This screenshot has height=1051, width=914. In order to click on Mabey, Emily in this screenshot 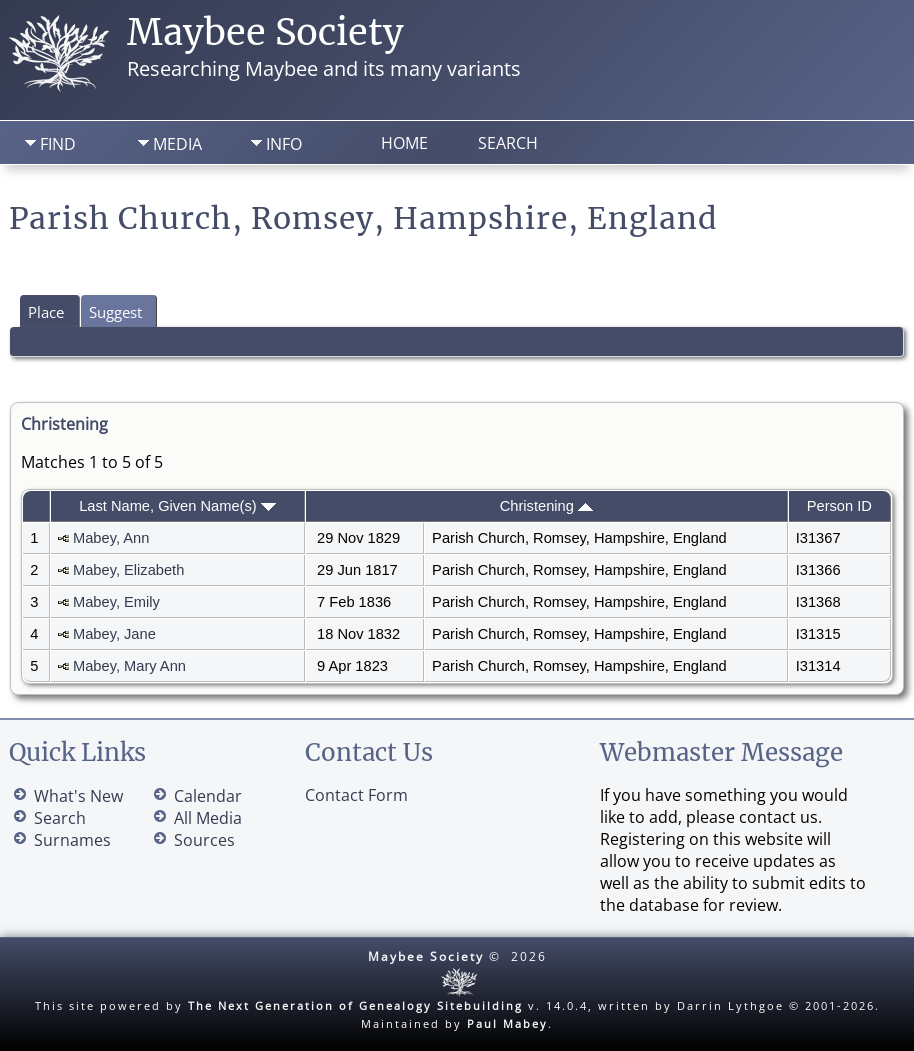, I will do `click(116, 602)`.